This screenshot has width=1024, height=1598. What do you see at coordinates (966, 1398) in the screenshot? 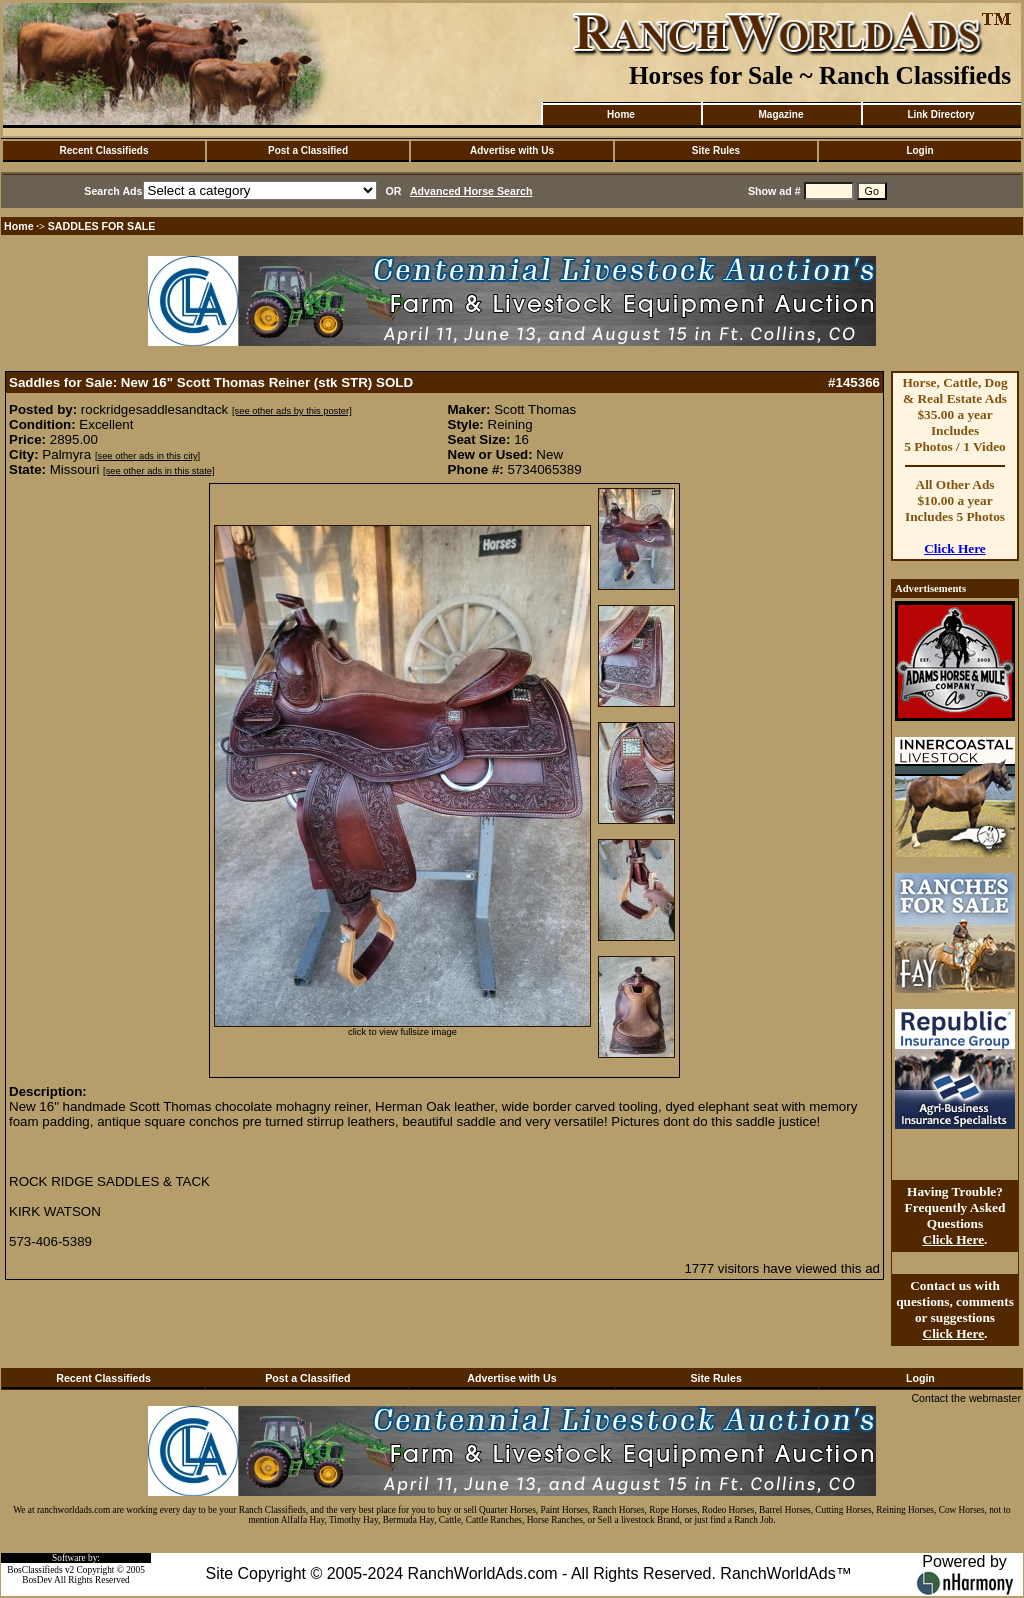
I see `Contact the webmaster` at bounding box center [966, 1398].